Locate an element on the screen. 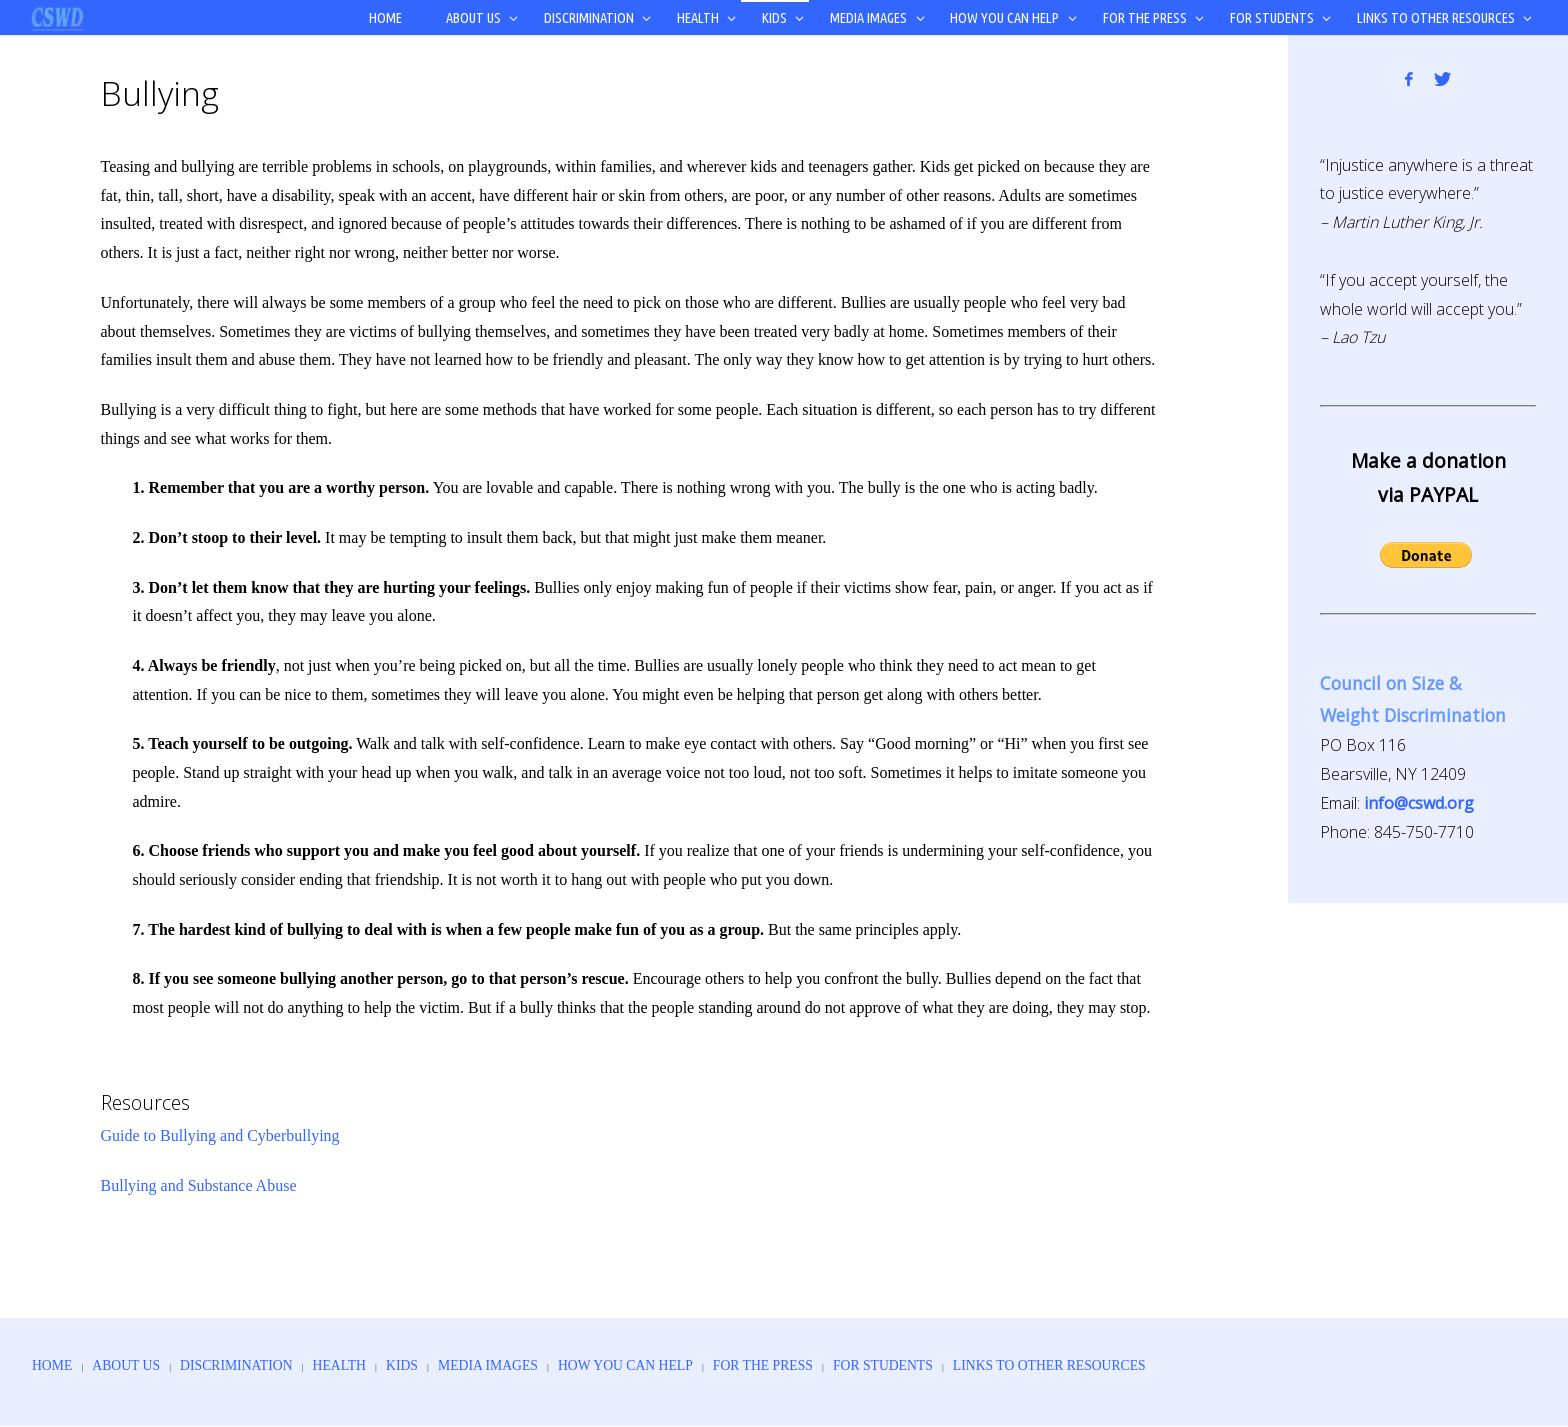 This screenshot has height=1427, width=1568. Links to Other Resources is located at coordinates (1102, 1365).